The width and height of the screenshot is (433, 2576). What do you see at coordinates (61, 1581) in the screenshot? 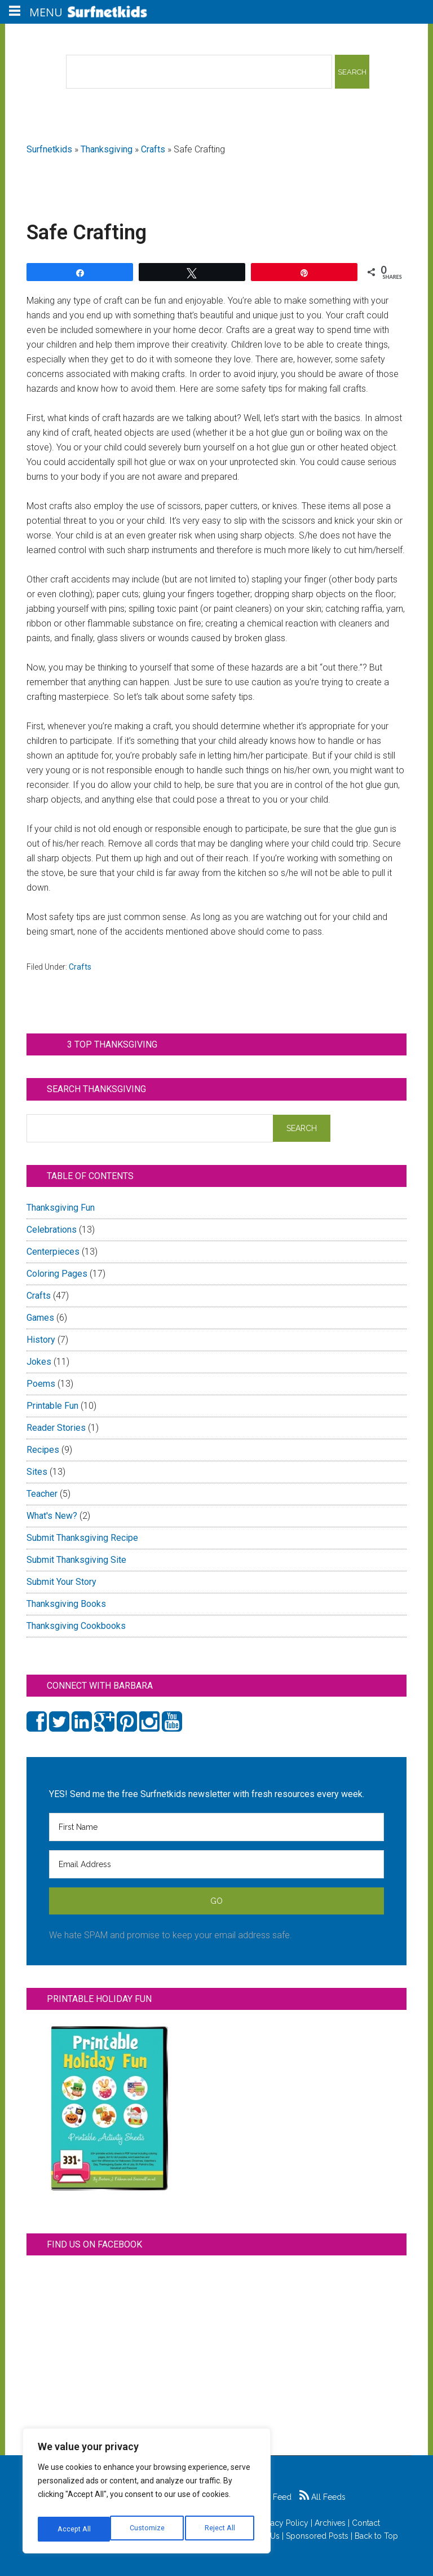
I see `Submit Your Story` at bounding box center [61, 1581].